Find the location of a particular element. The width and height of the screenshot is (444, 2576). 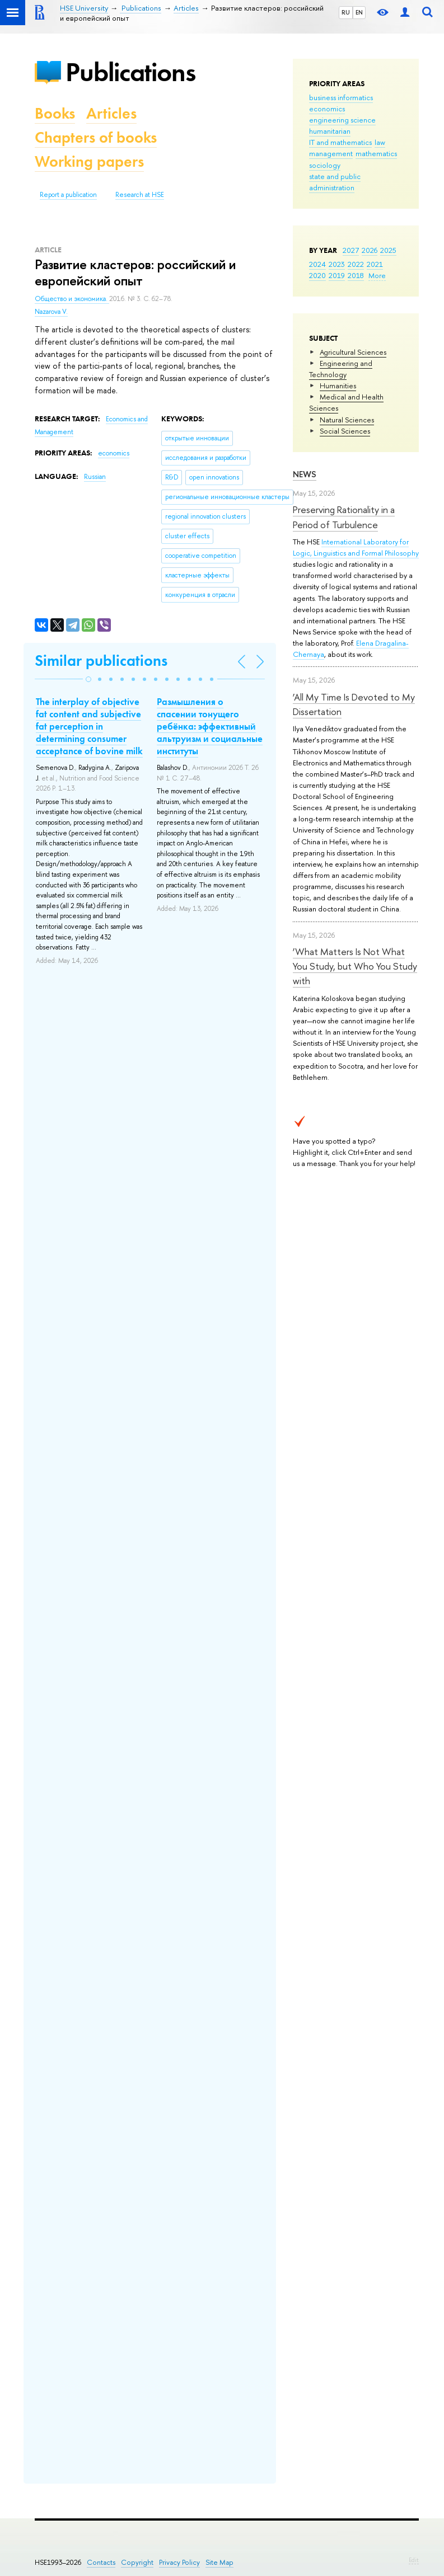

RU is located at coordinates (346, 12).